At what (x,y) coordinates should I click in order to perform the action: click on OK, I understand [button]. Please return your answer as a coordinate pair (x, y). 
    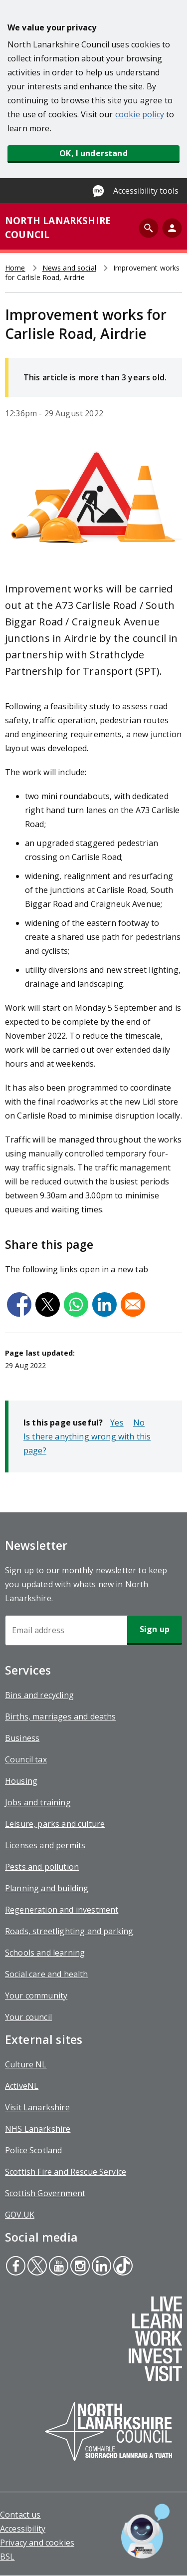
    Looking at the image, I should click on (93, 153).